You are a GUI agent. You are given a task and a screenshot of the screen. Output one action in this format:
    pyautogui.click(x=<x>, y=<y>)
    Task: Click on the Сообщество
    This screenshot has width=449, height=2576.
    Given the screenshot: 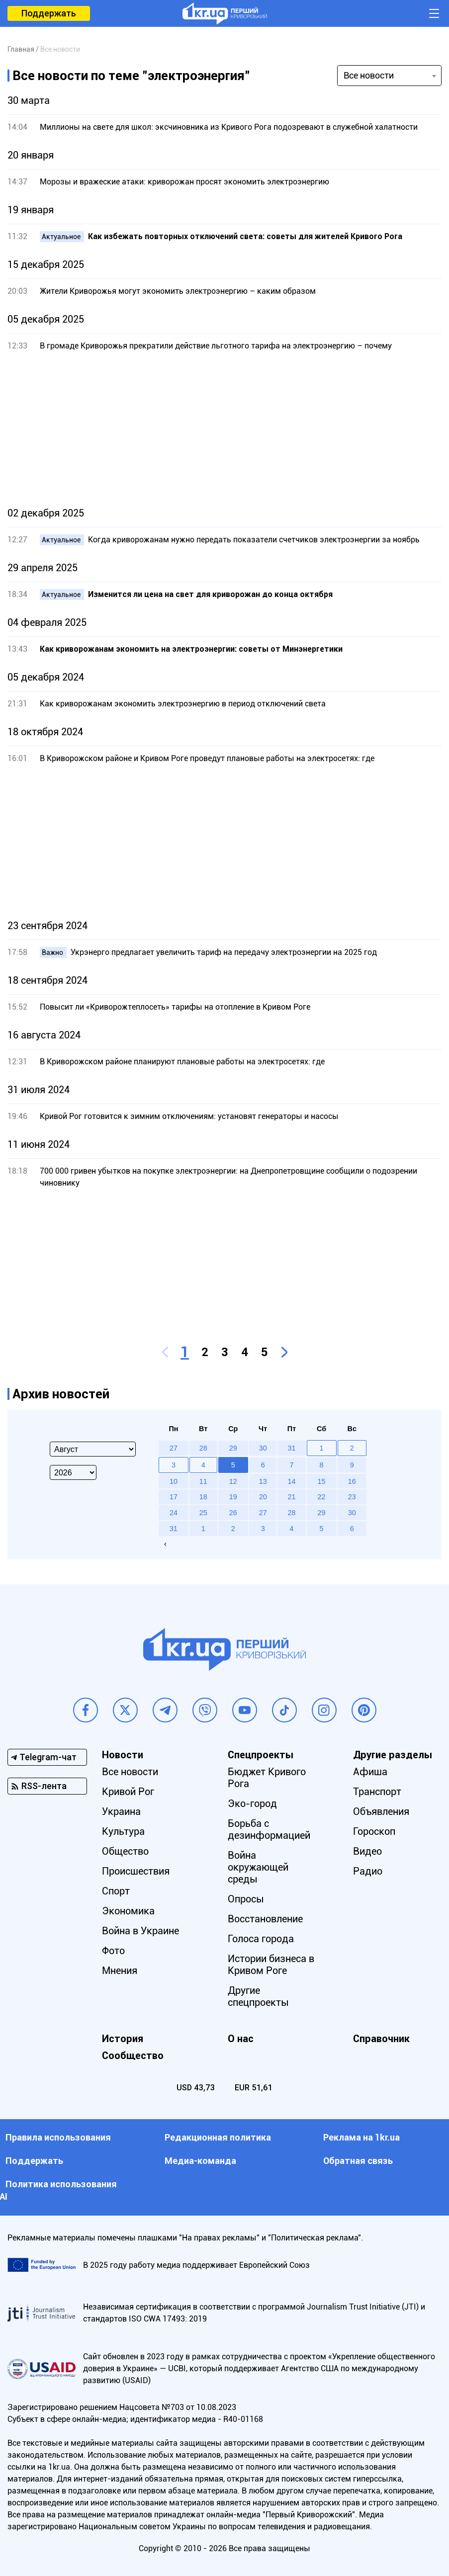 What is the action you would take?
    pyautogui.click(x=133, y=2055)
    